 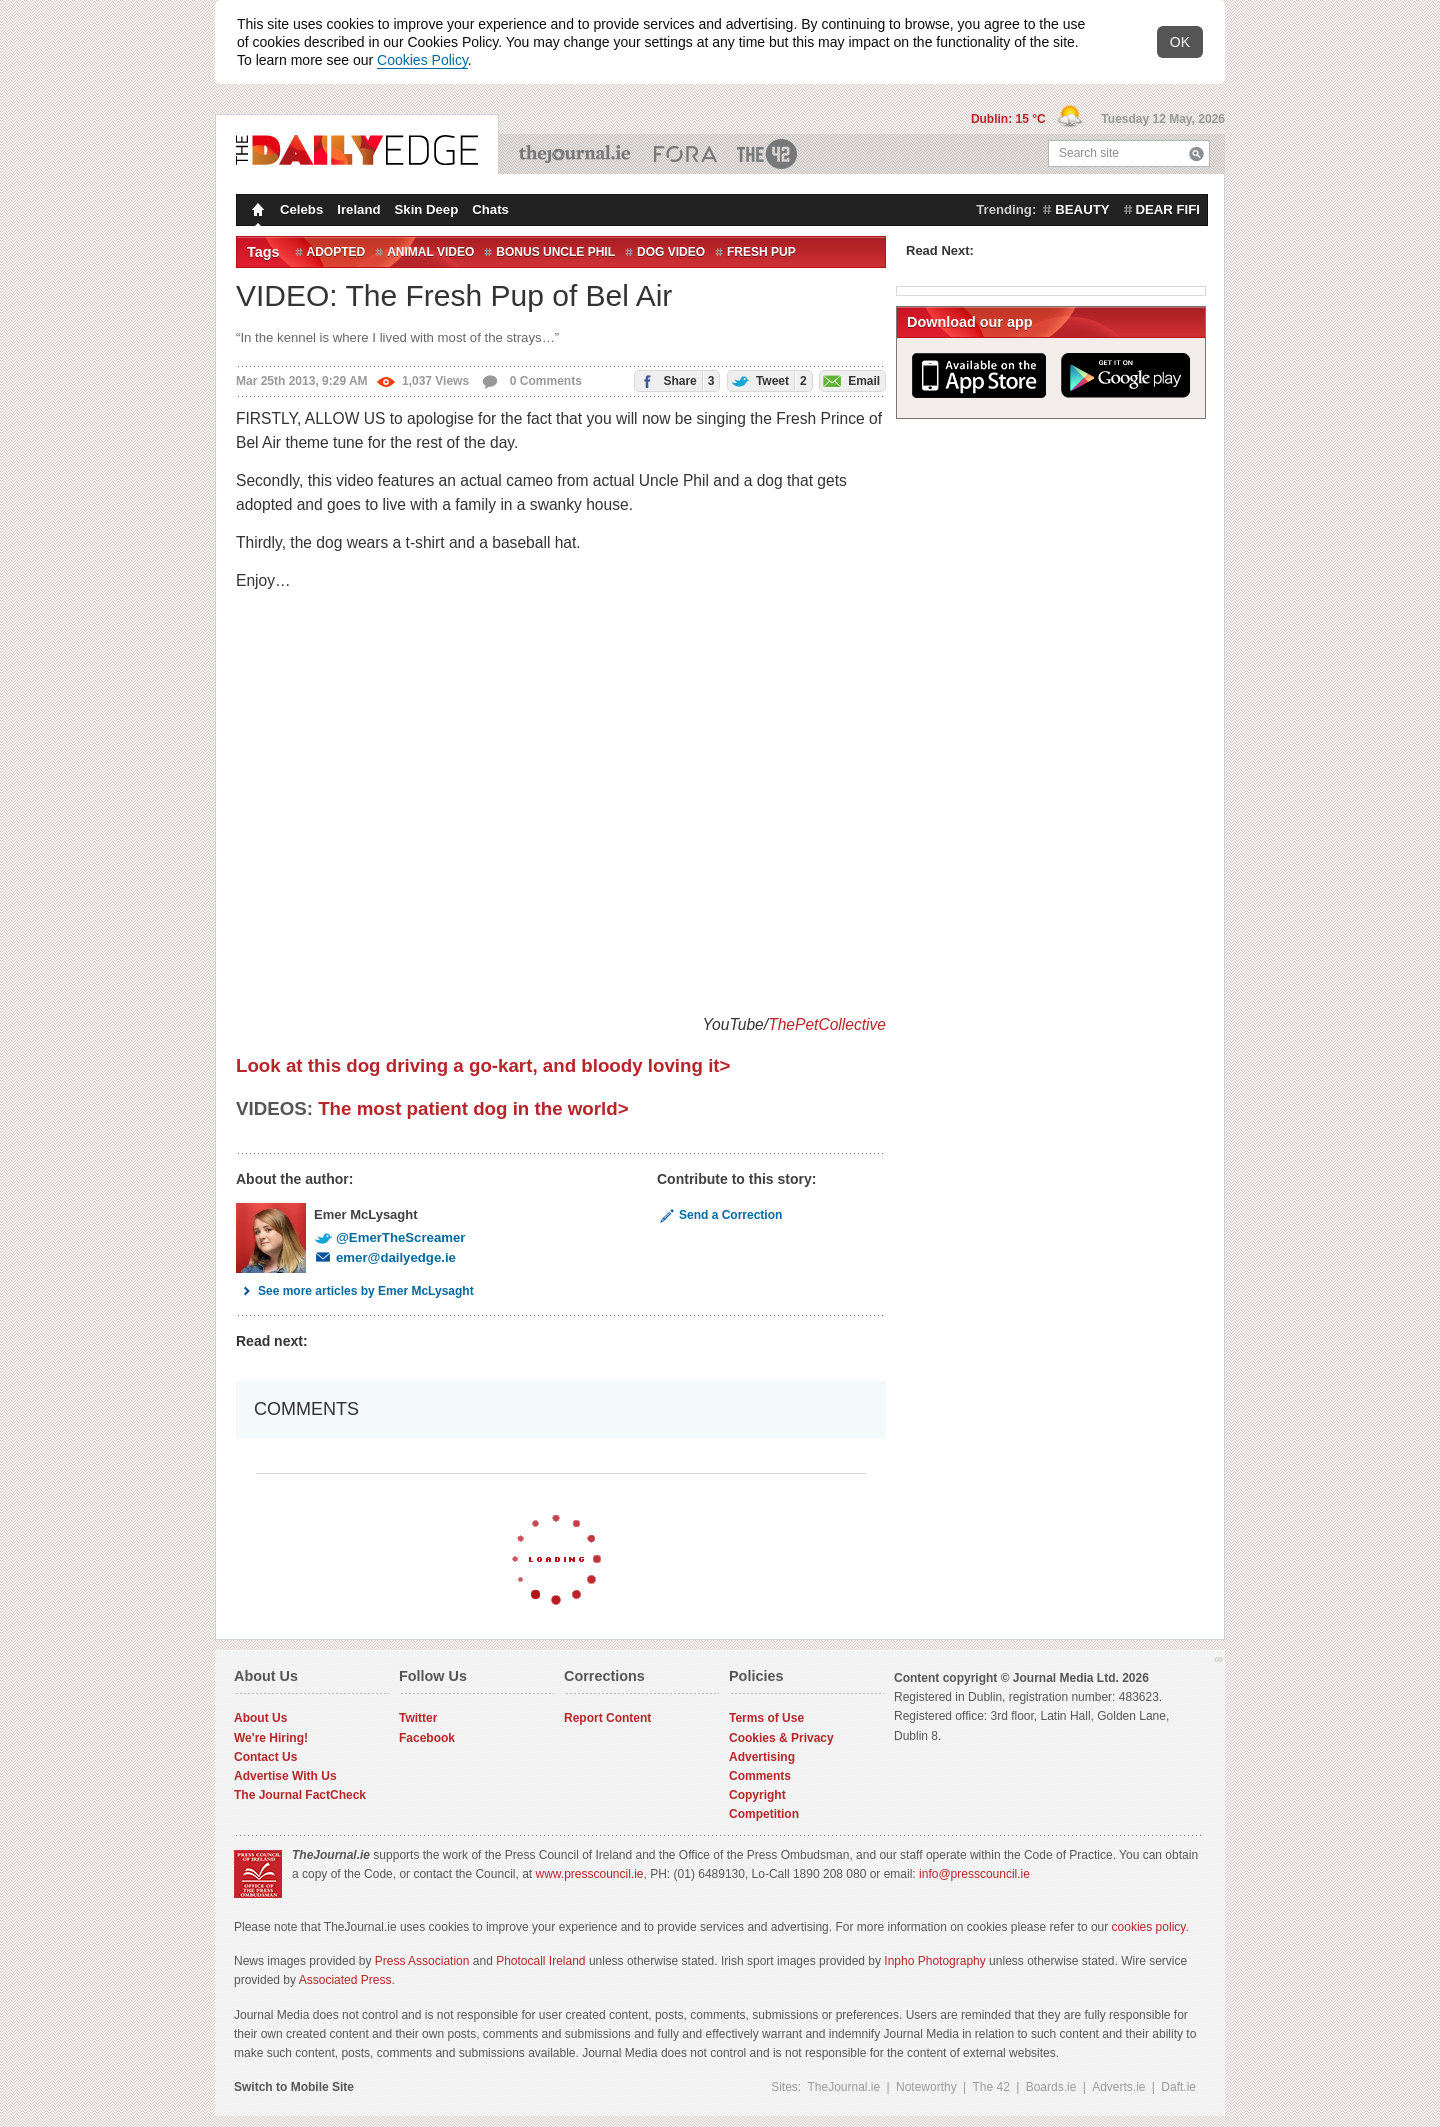 What do you see at coordinates (285, 1776) in the screenshot?
I see `Advertise With Us` at bounding box center [285, 1776].